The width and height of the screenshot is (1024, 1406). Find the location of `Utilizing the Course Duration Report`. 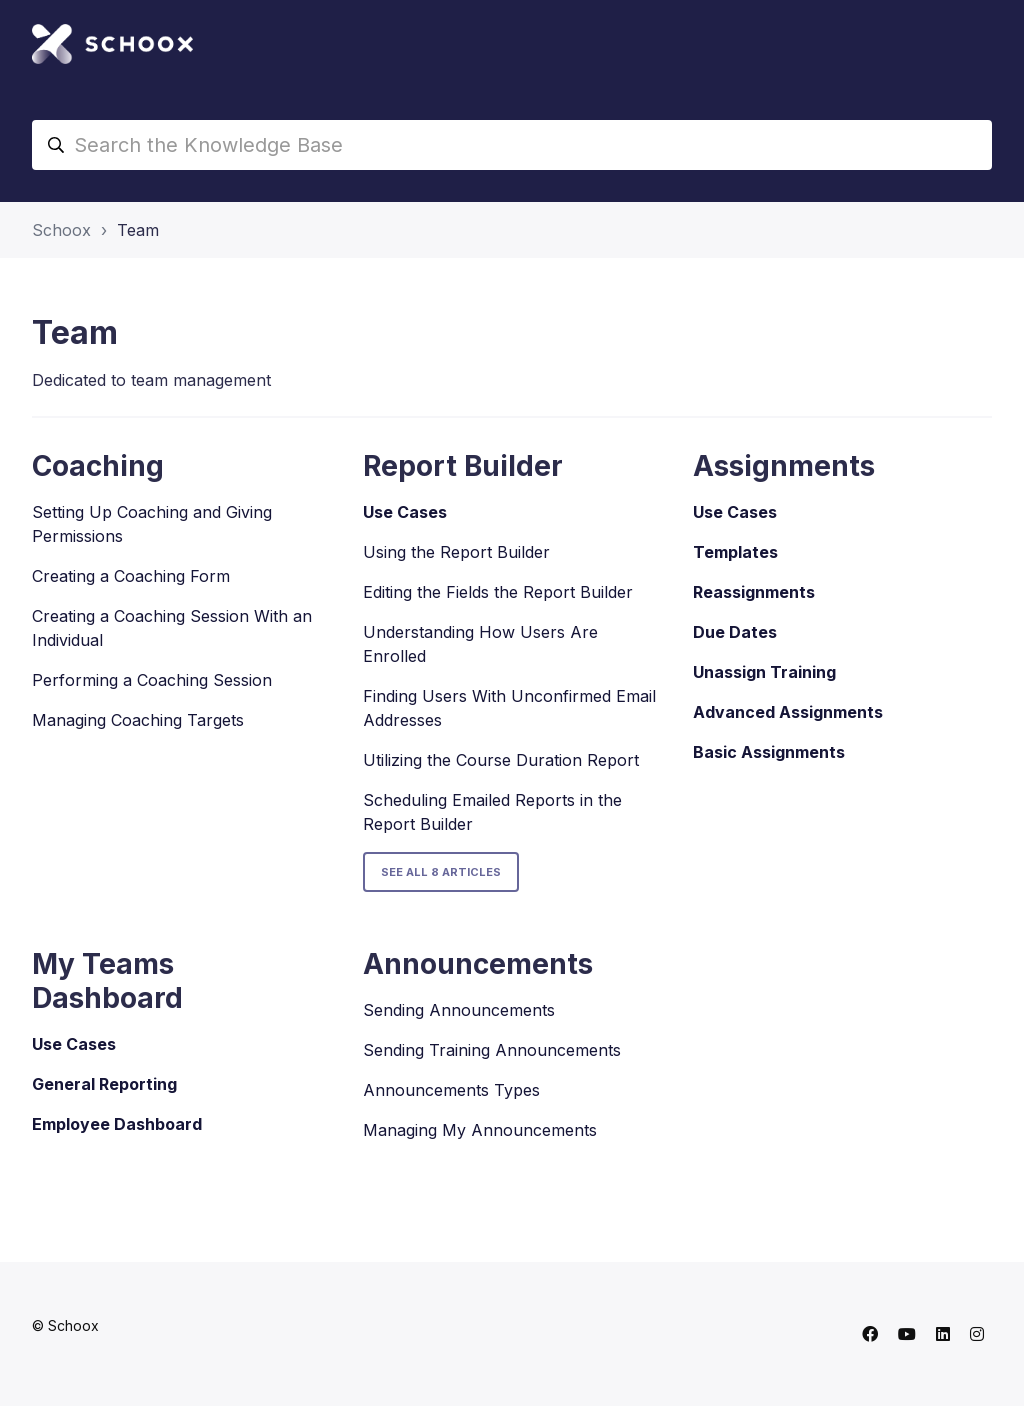

Utilizing the Course Duration Report is located at coordinates (501, 760).